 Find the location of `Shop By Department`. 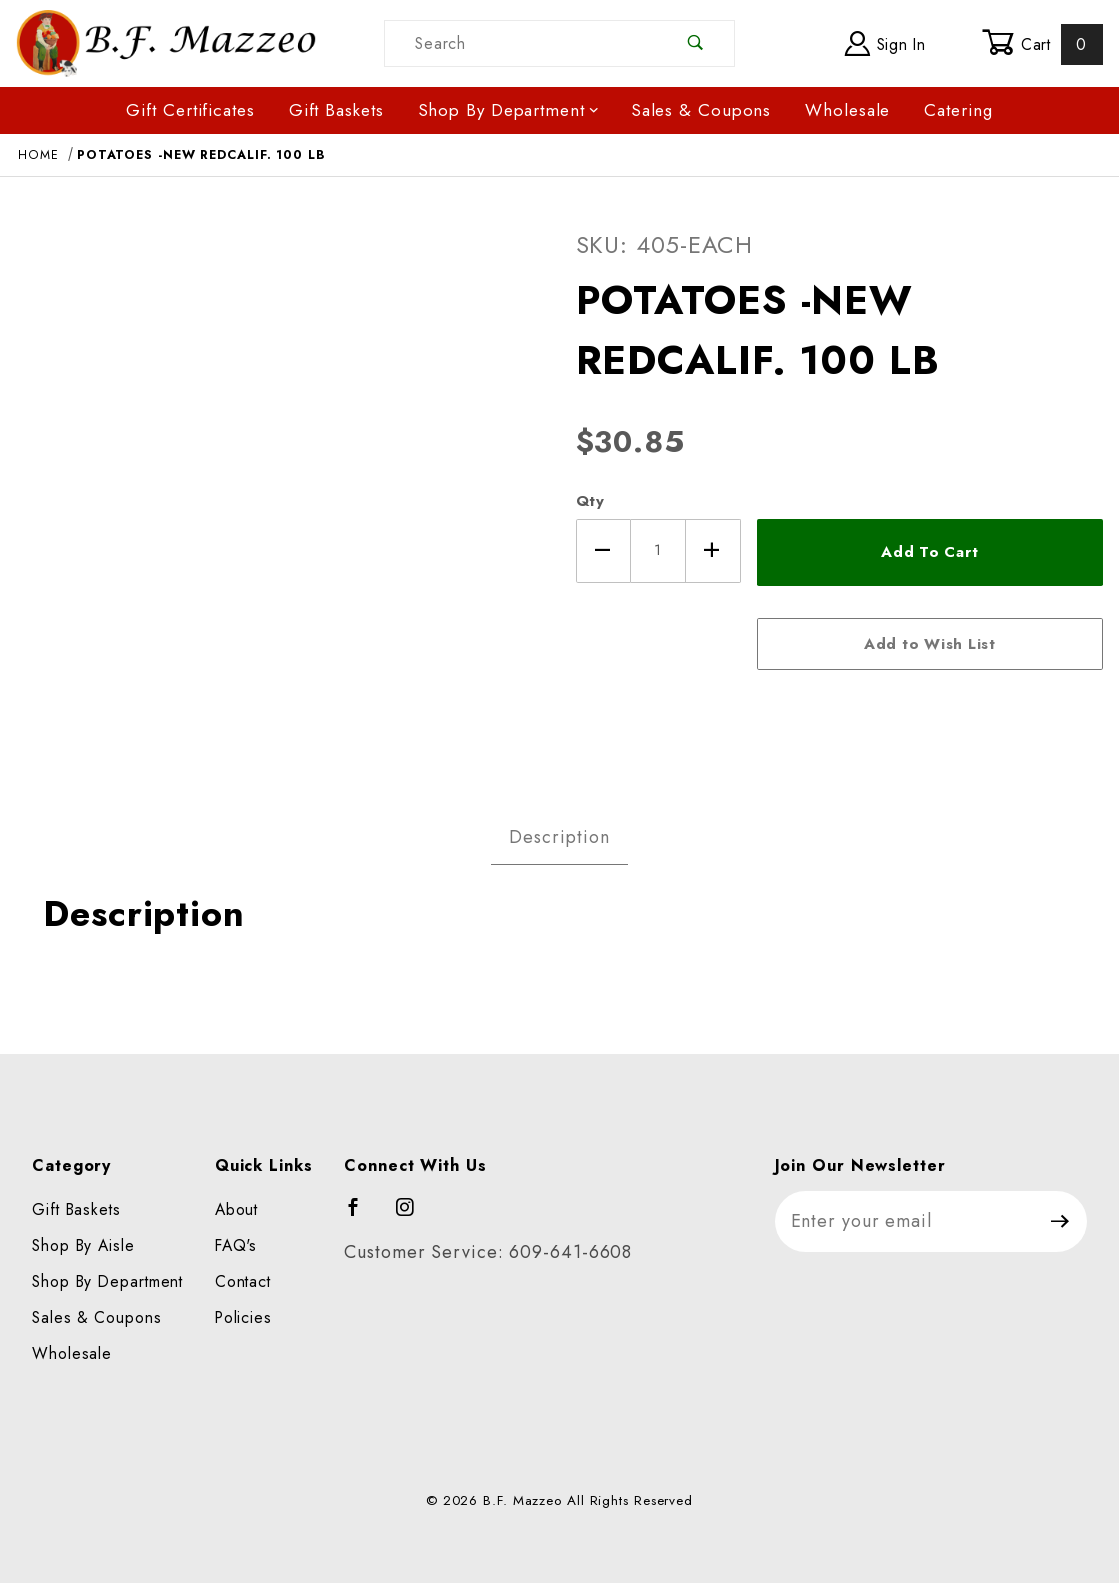

Shop By Department is located at coordinates (509, 110).